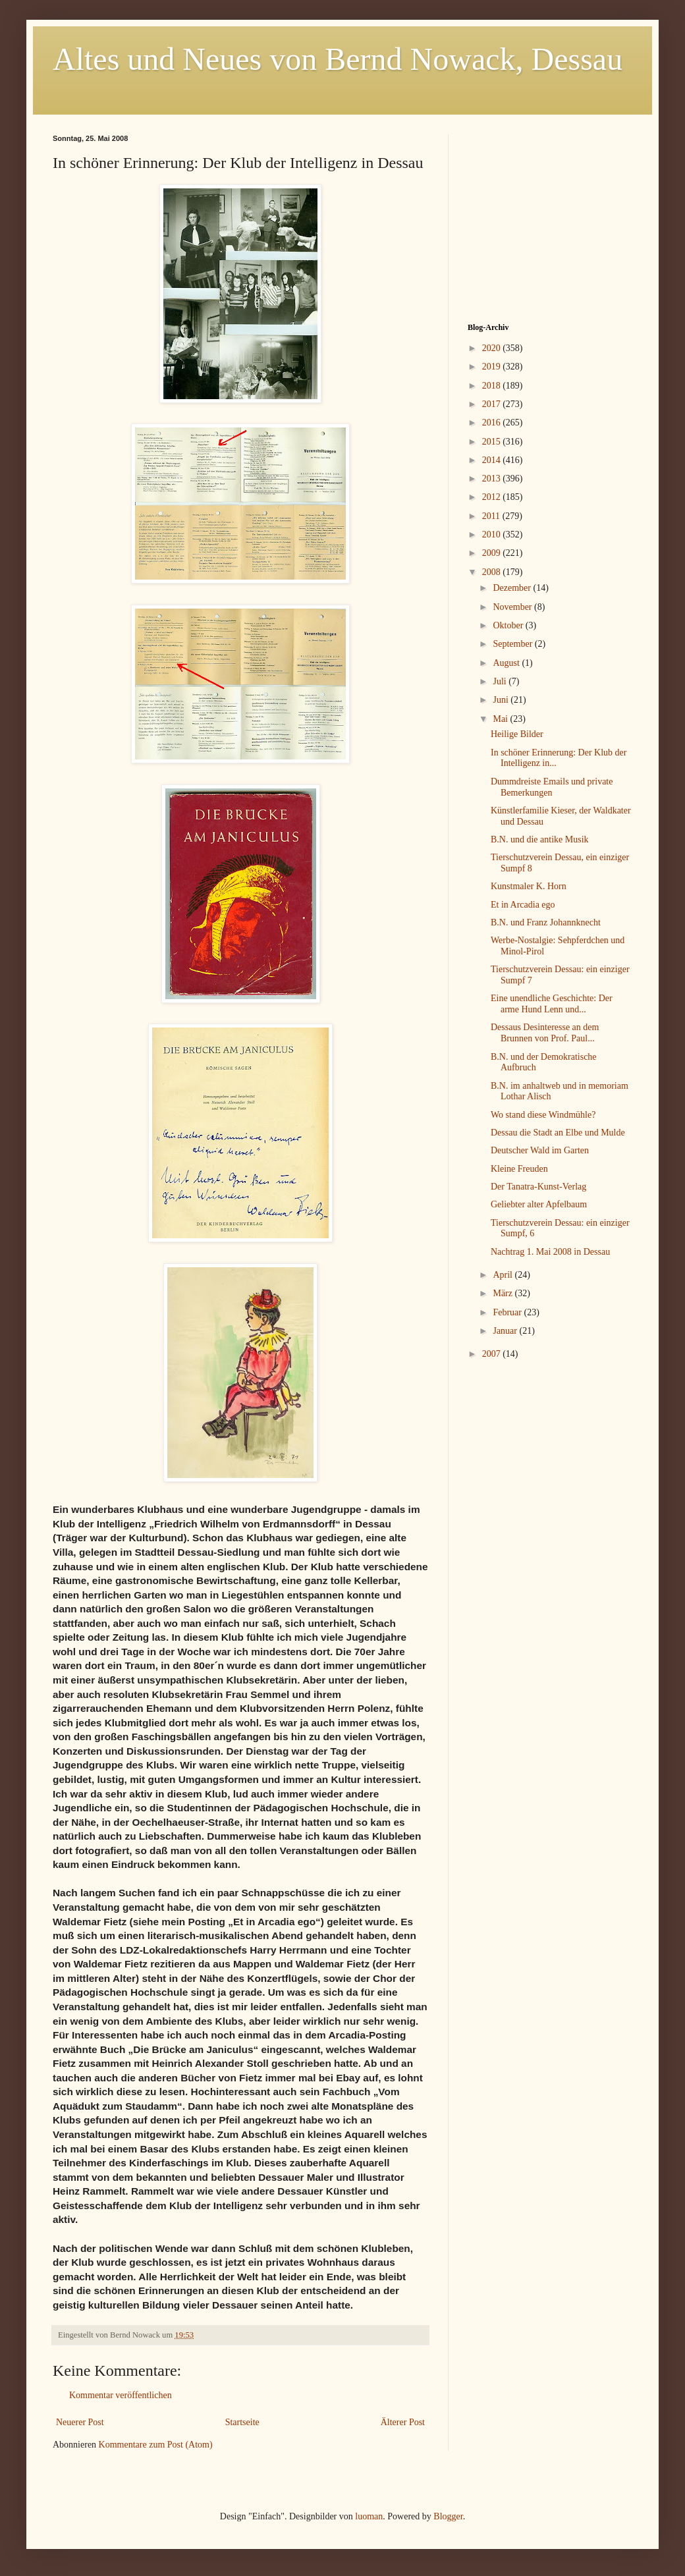 The image size is (685, 2576). What do you see at coordinates (492, 386) in the screenshot?
I see `2018` at bounding box center [492, 386].